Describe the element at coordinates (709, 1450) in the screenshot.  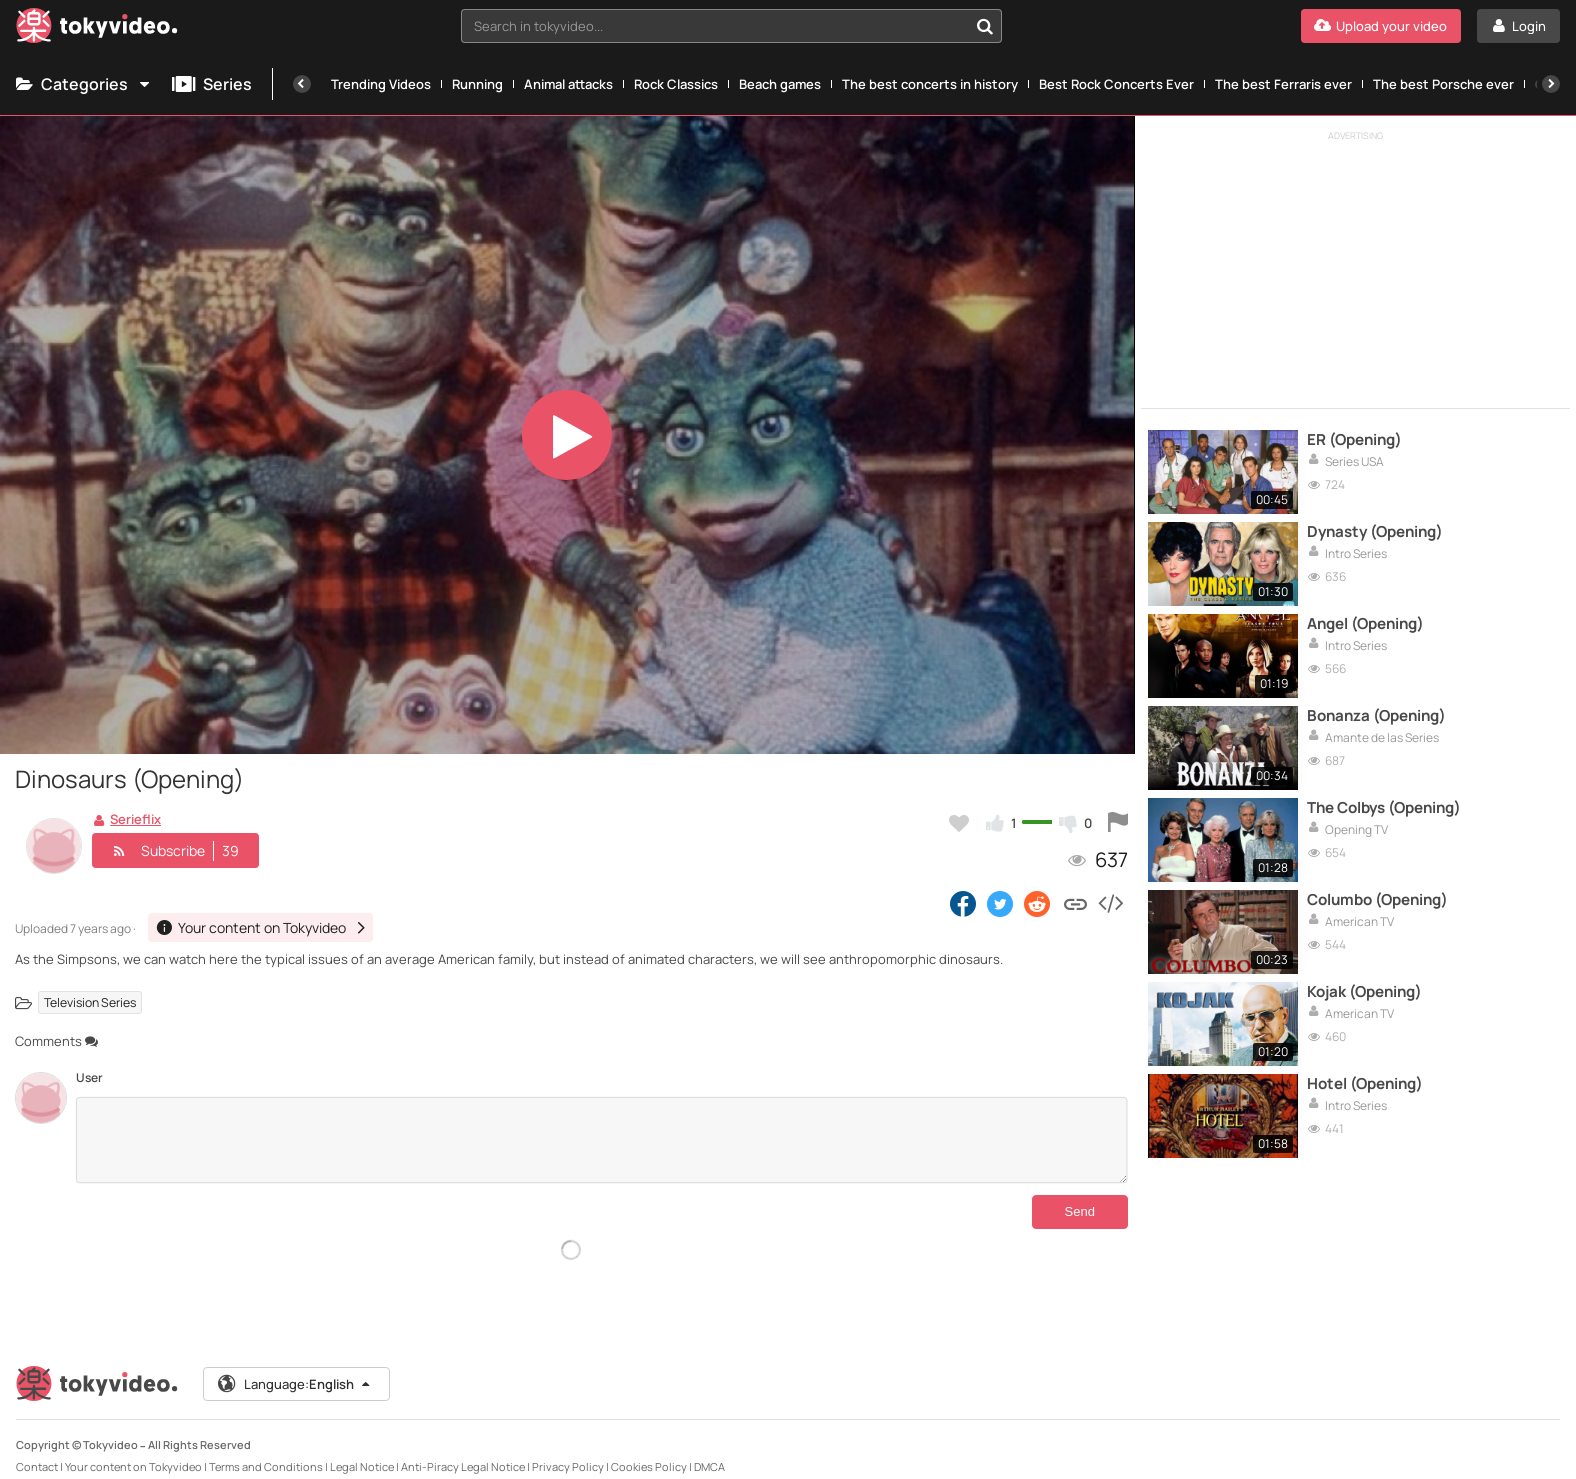
I see `DMCA` at that location.